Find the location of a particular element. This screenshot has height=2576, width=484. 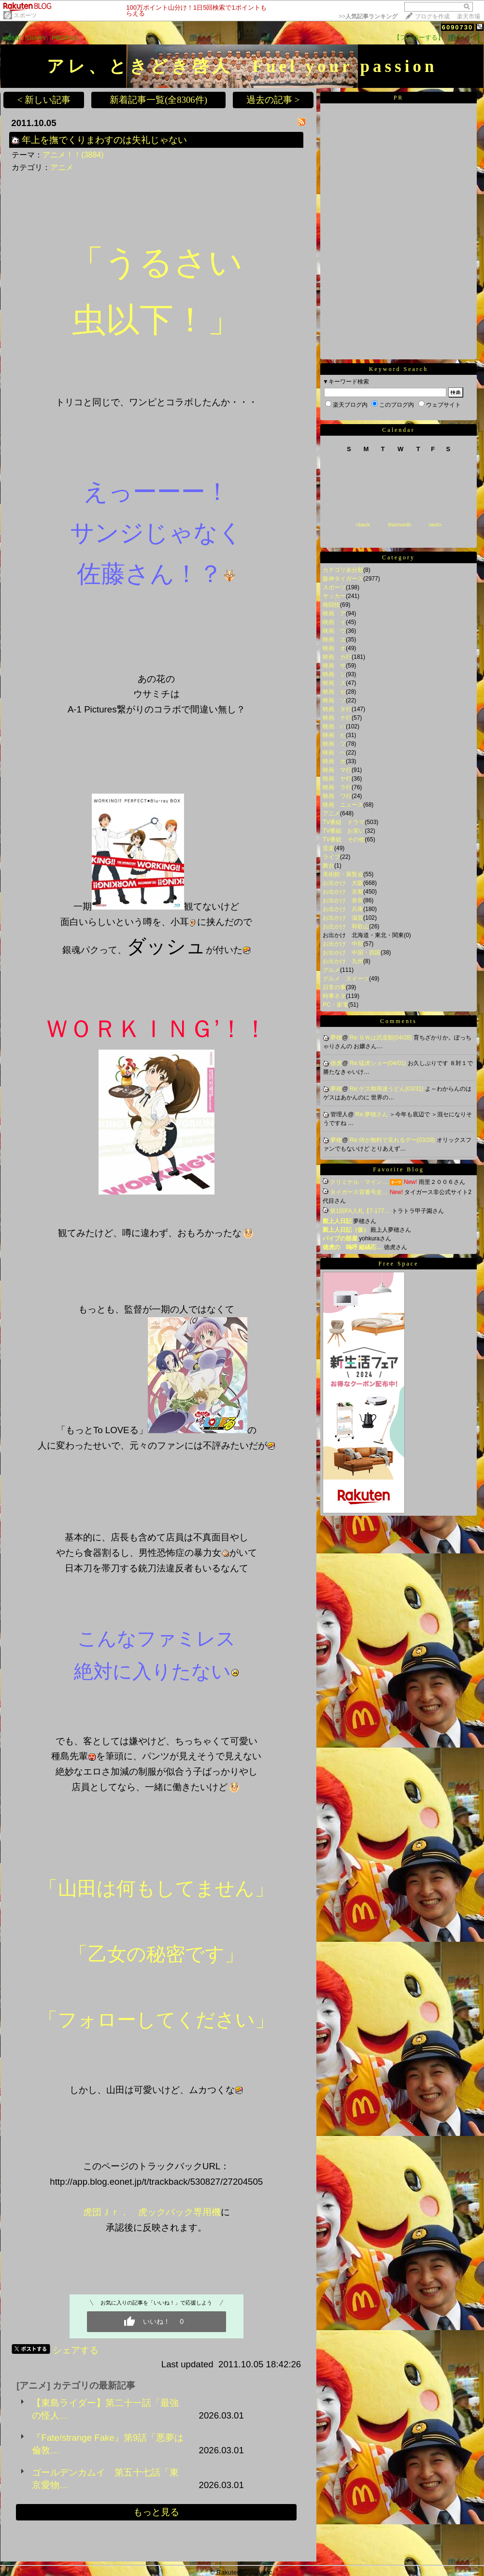

お出かけ 滋賀 is located at coordinates (343, 917).